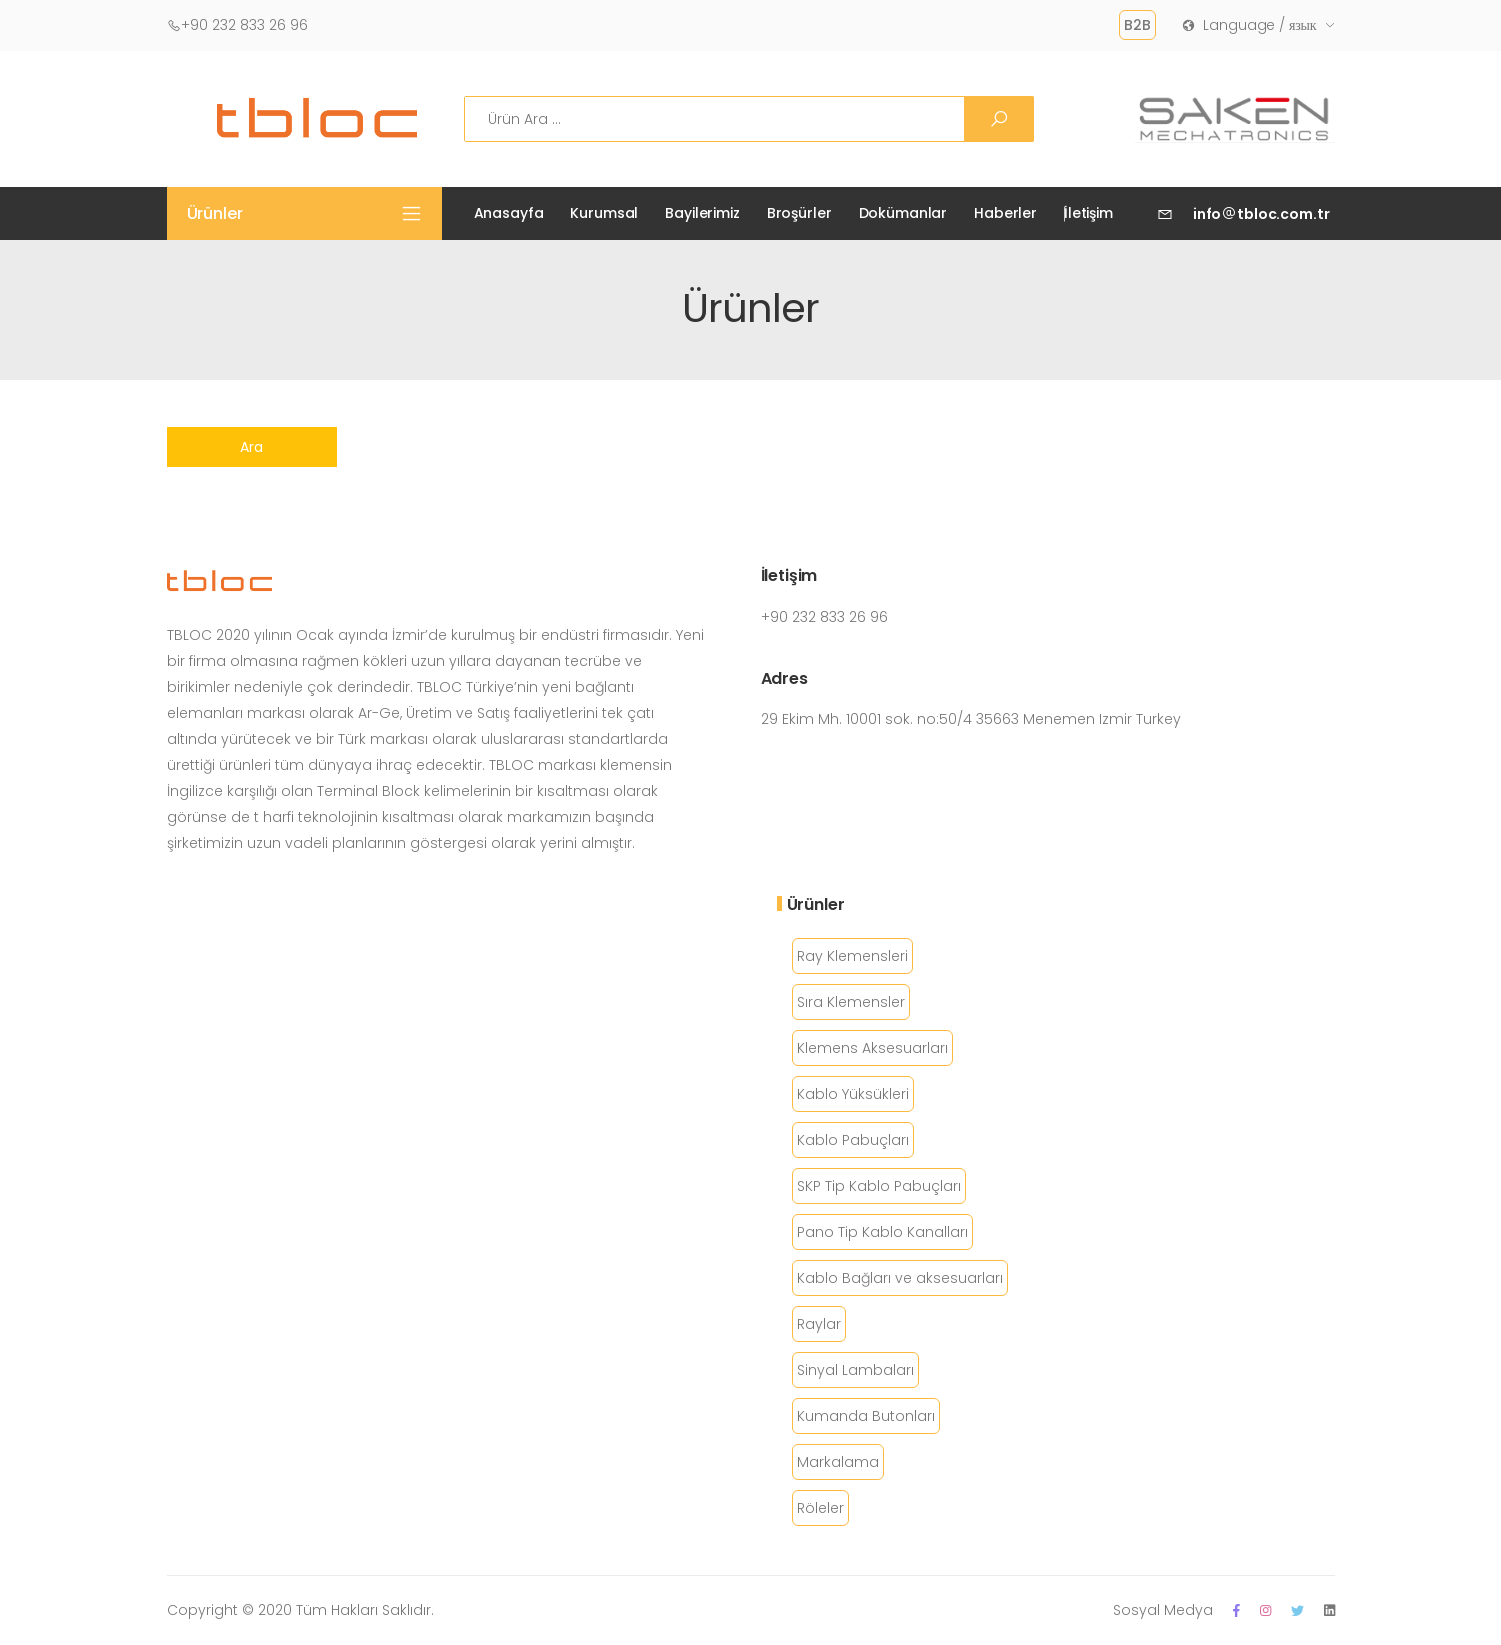 The height and width of the screenshot is (1645, 1501). I want to click on Raylar, so click(819, 1324).